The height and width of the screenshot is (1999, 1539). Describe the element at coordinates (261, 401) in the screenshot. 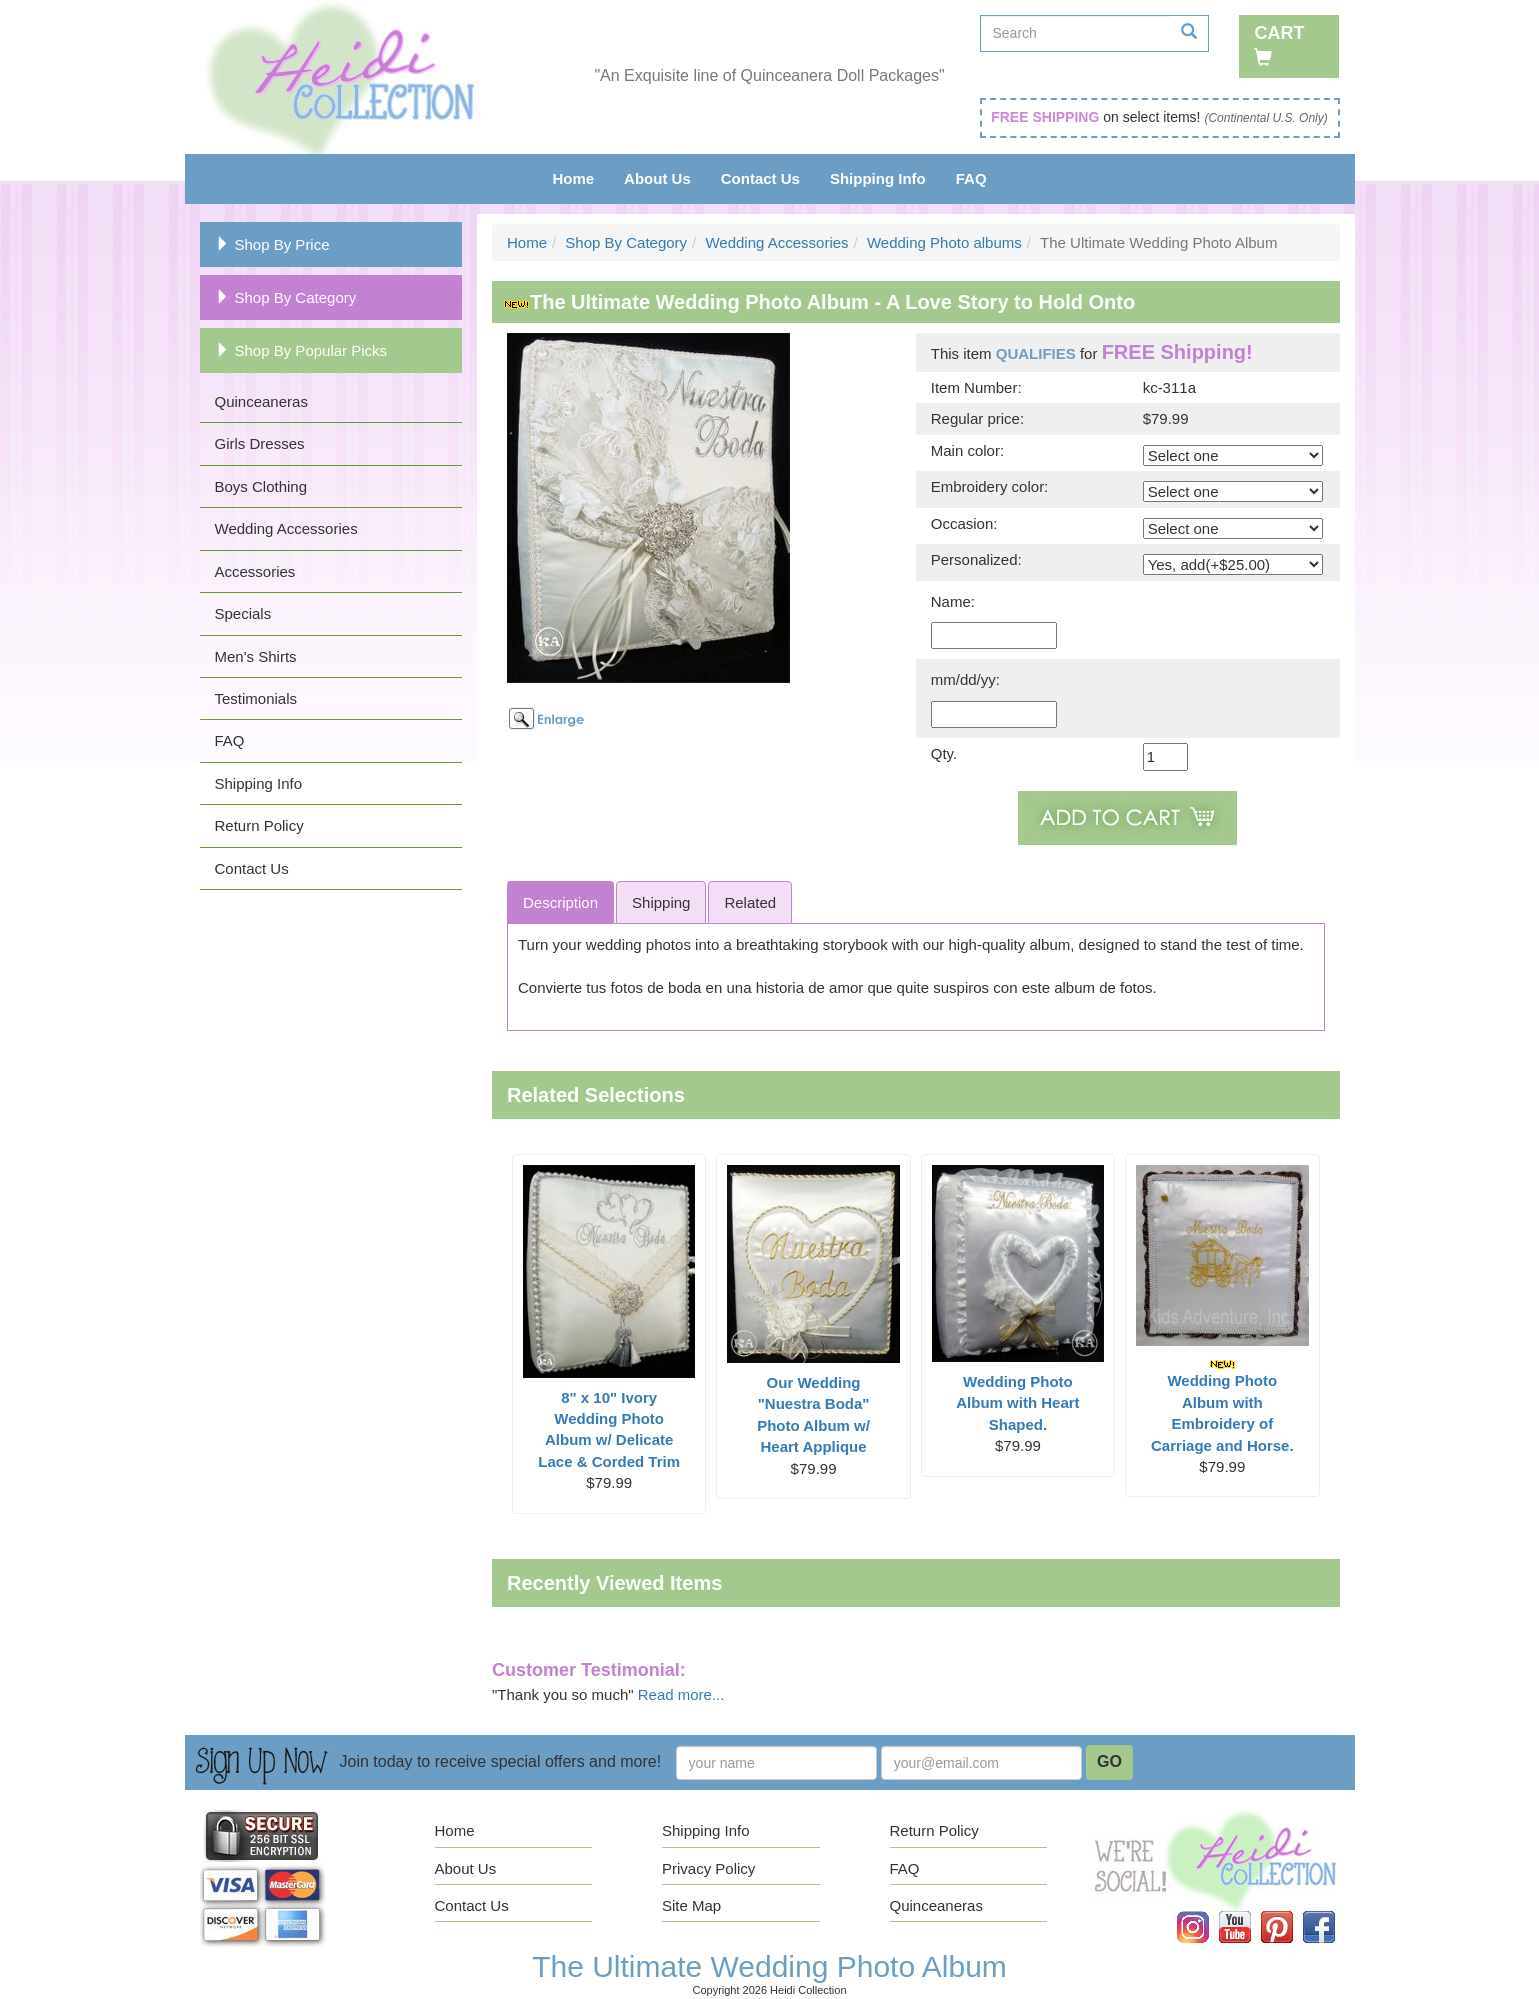

I see `Quinceaneras` at that location.